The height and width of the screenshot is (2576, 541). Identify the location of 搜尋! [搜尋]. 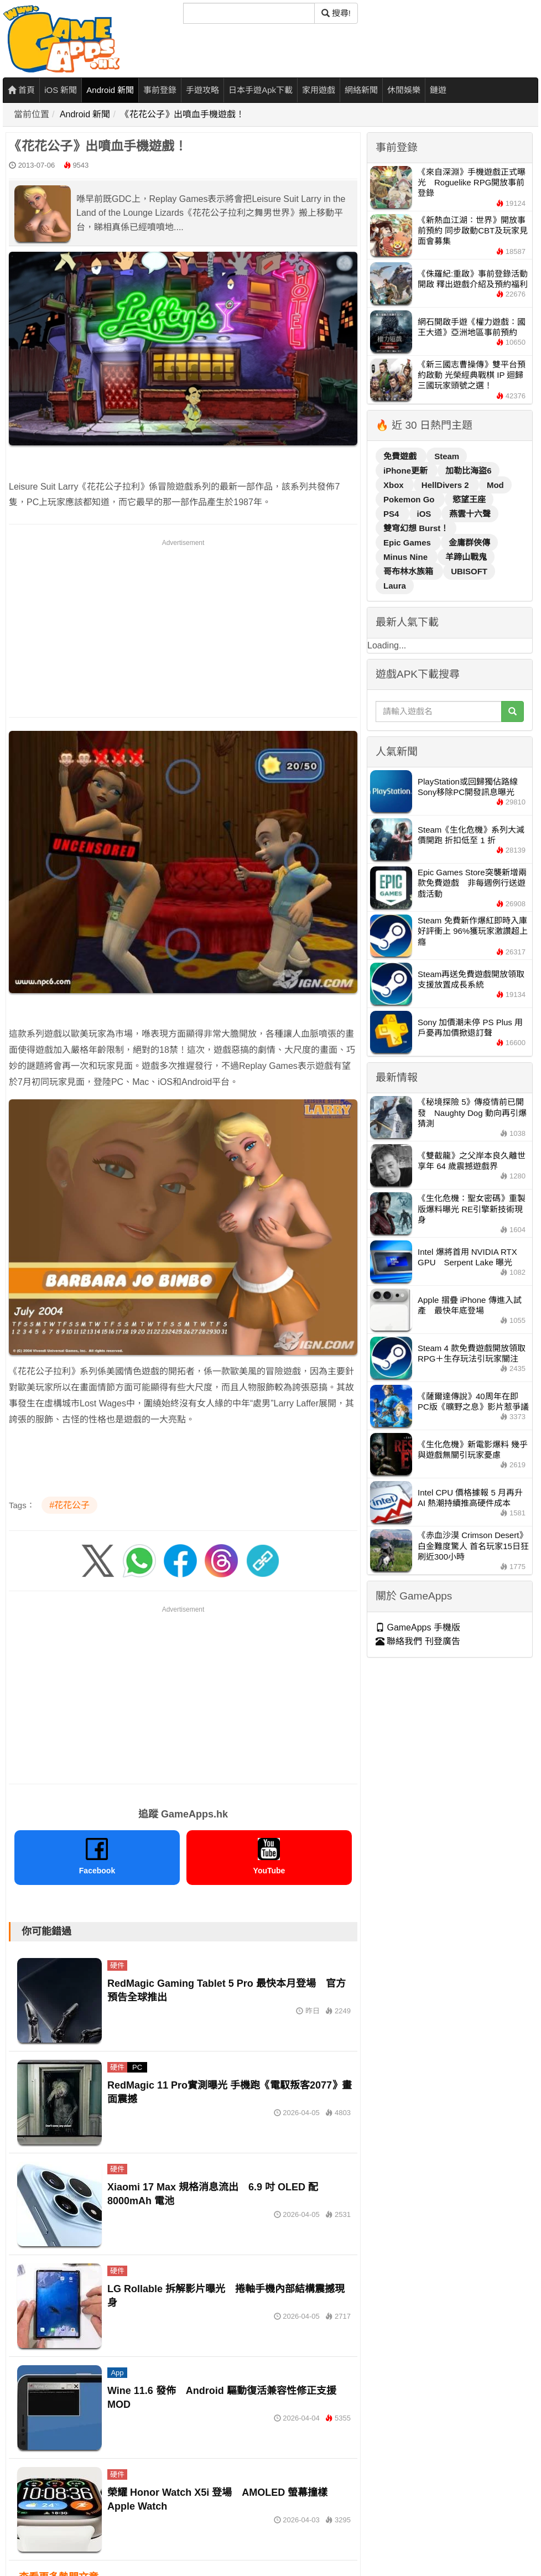
(336, 13).